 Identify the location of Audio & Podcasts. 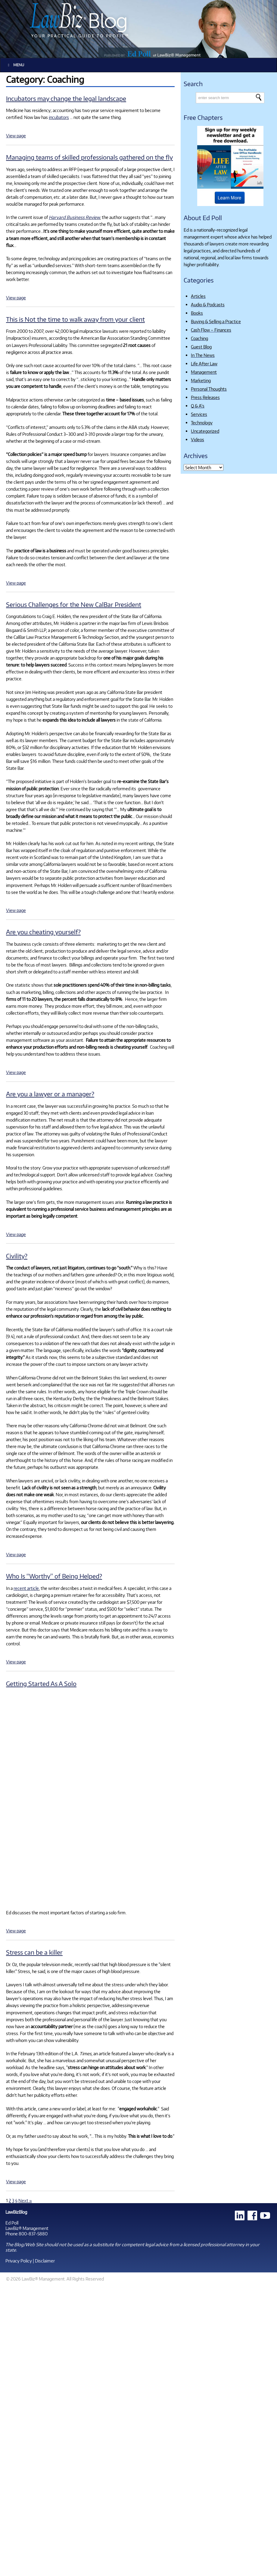
(208, 304).